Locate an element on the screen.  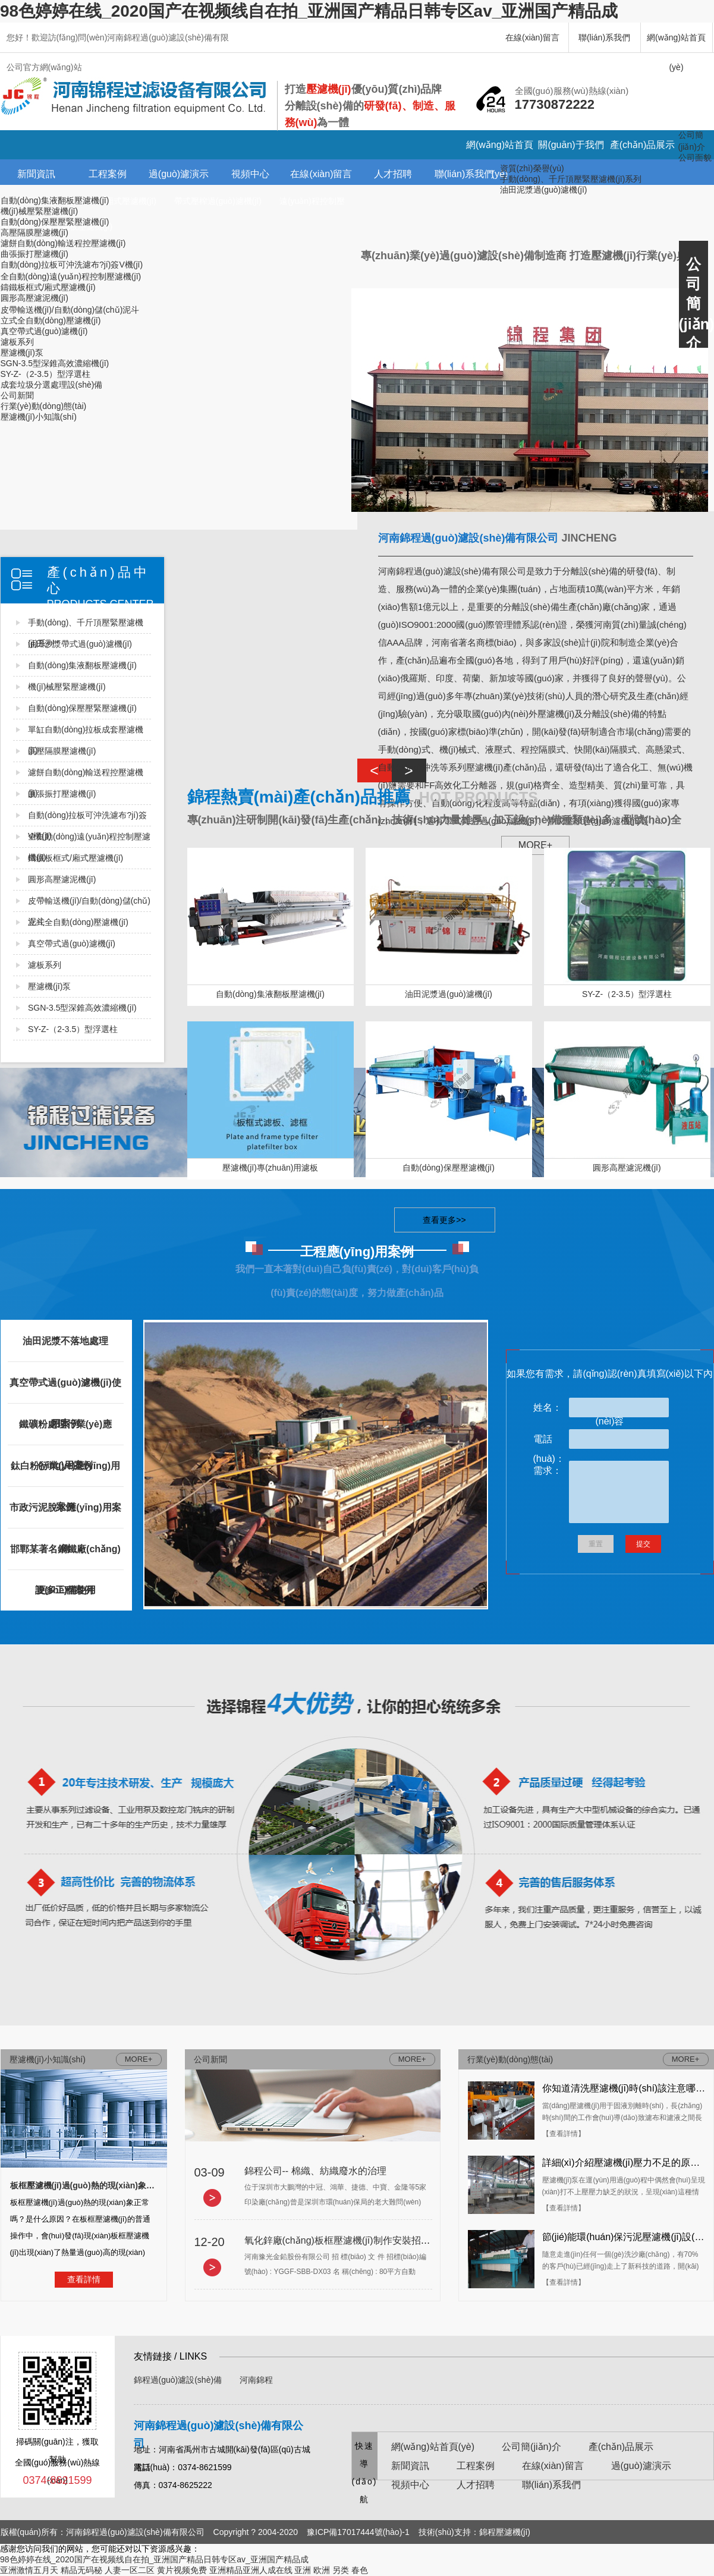
網(wǎng)站首頁(yè) is located at coordinates (676, 42).